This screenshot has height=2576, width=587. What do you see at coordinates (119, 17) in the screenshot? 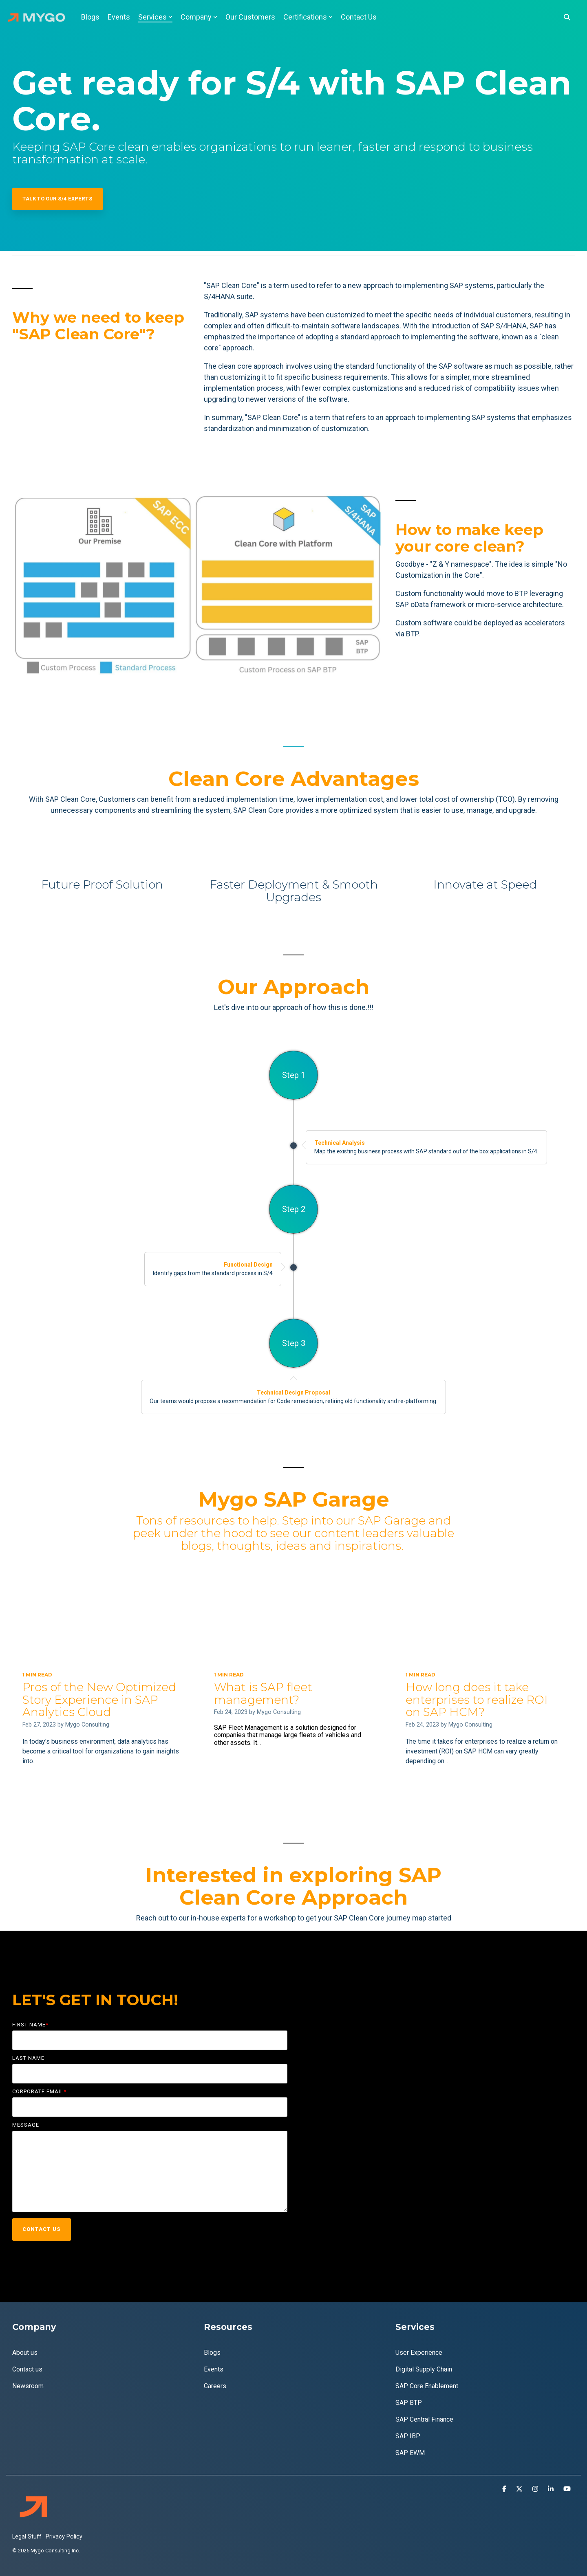
I see `Events` at bounding box center [119, 17].